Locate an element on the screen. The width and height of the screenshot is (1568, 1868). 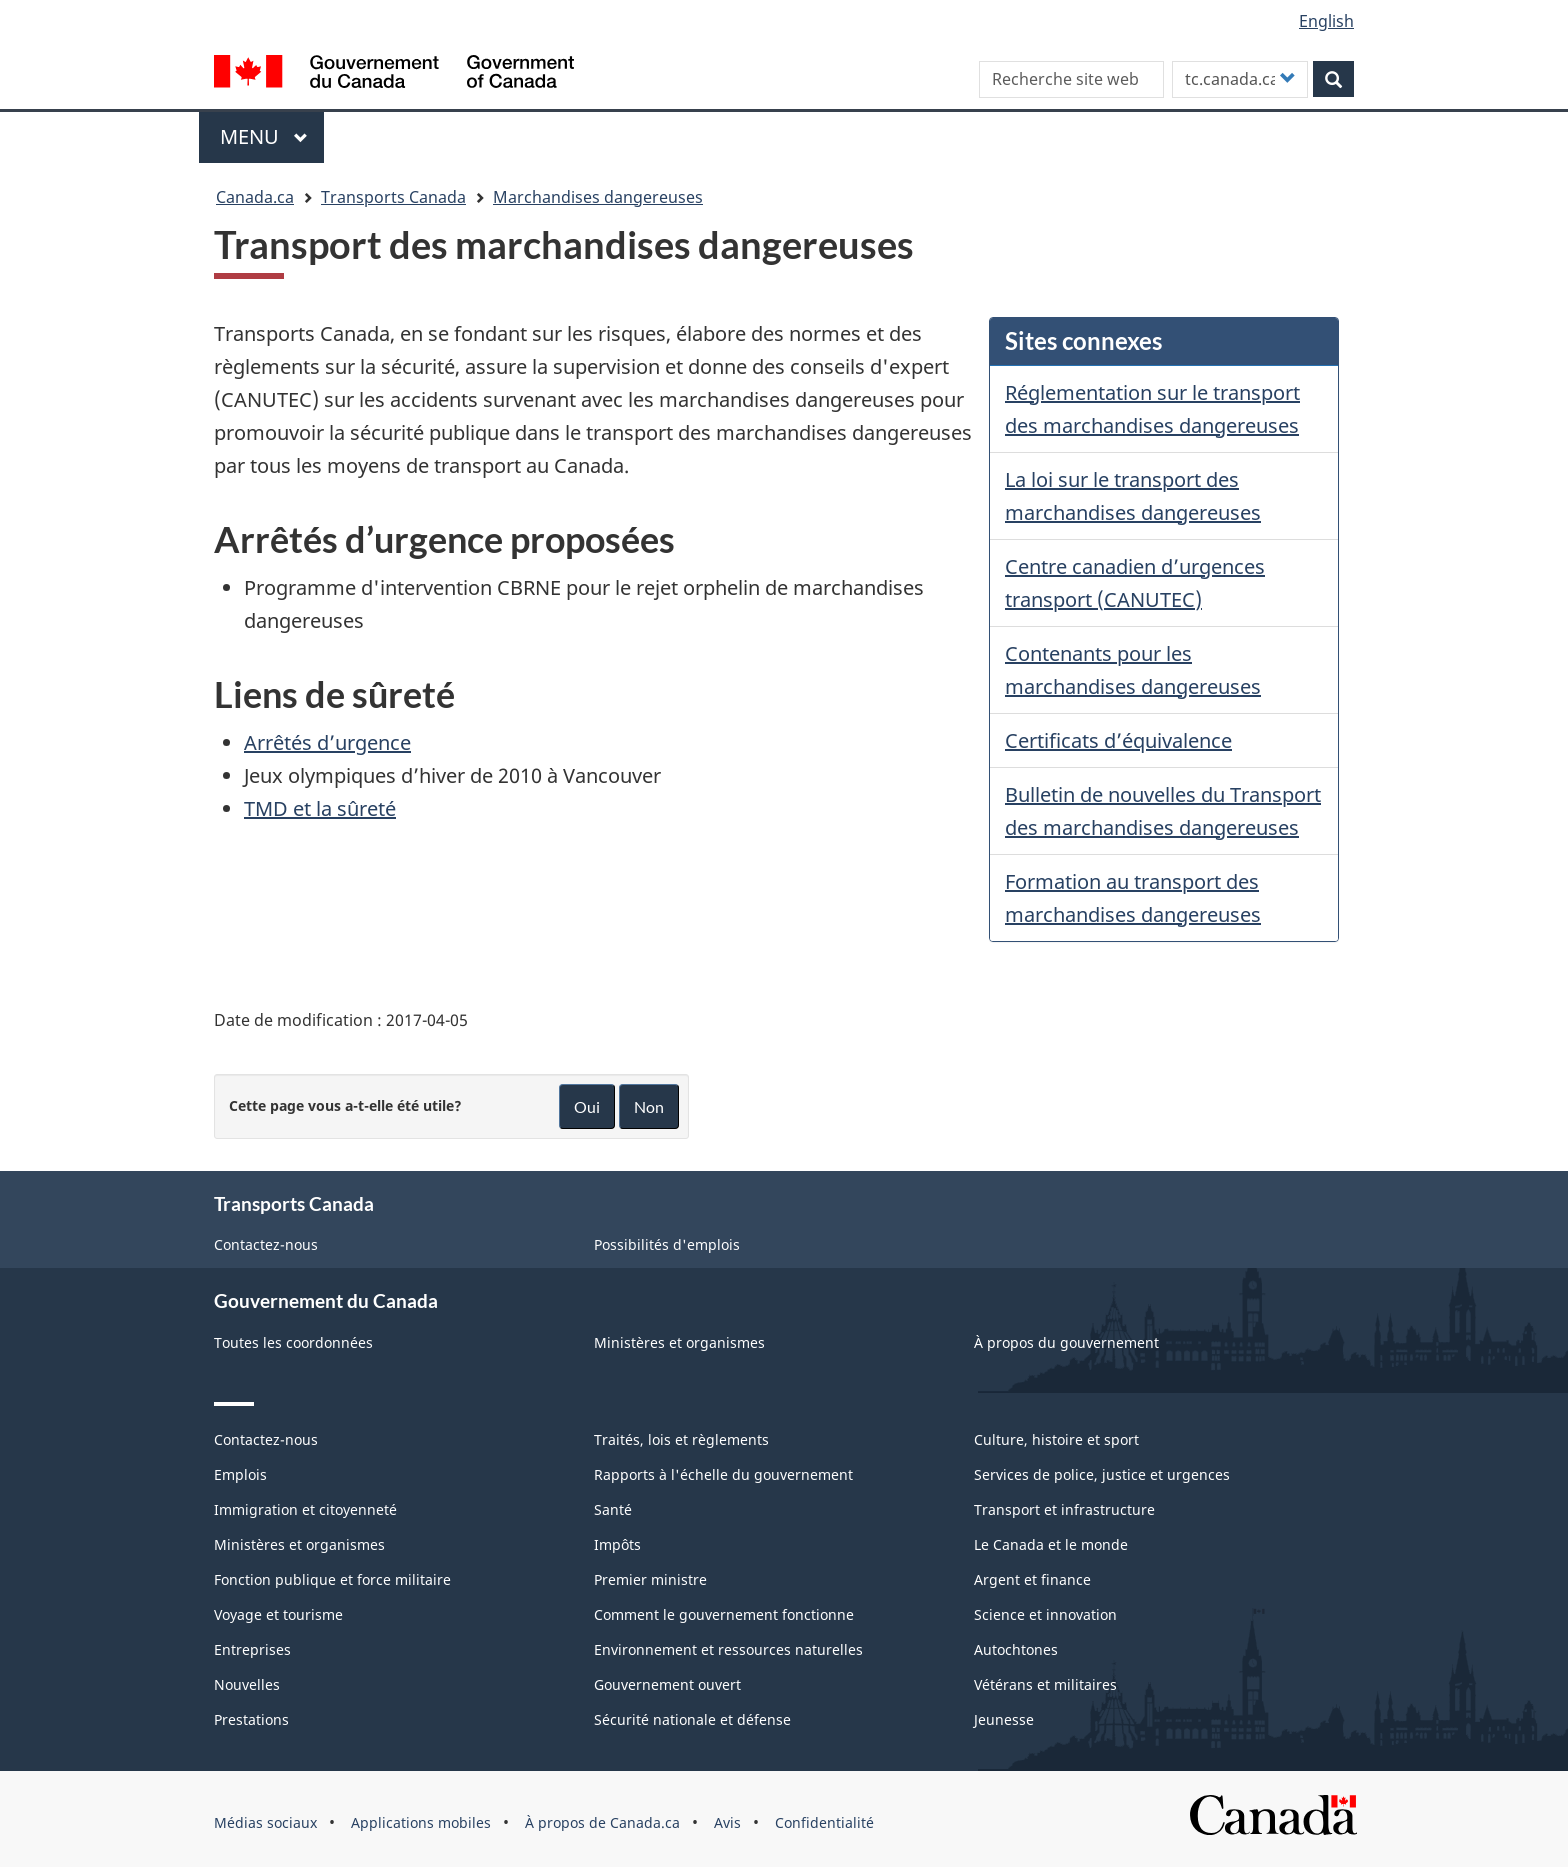
TMD et la sûreté is located at coordinates (320, 808).